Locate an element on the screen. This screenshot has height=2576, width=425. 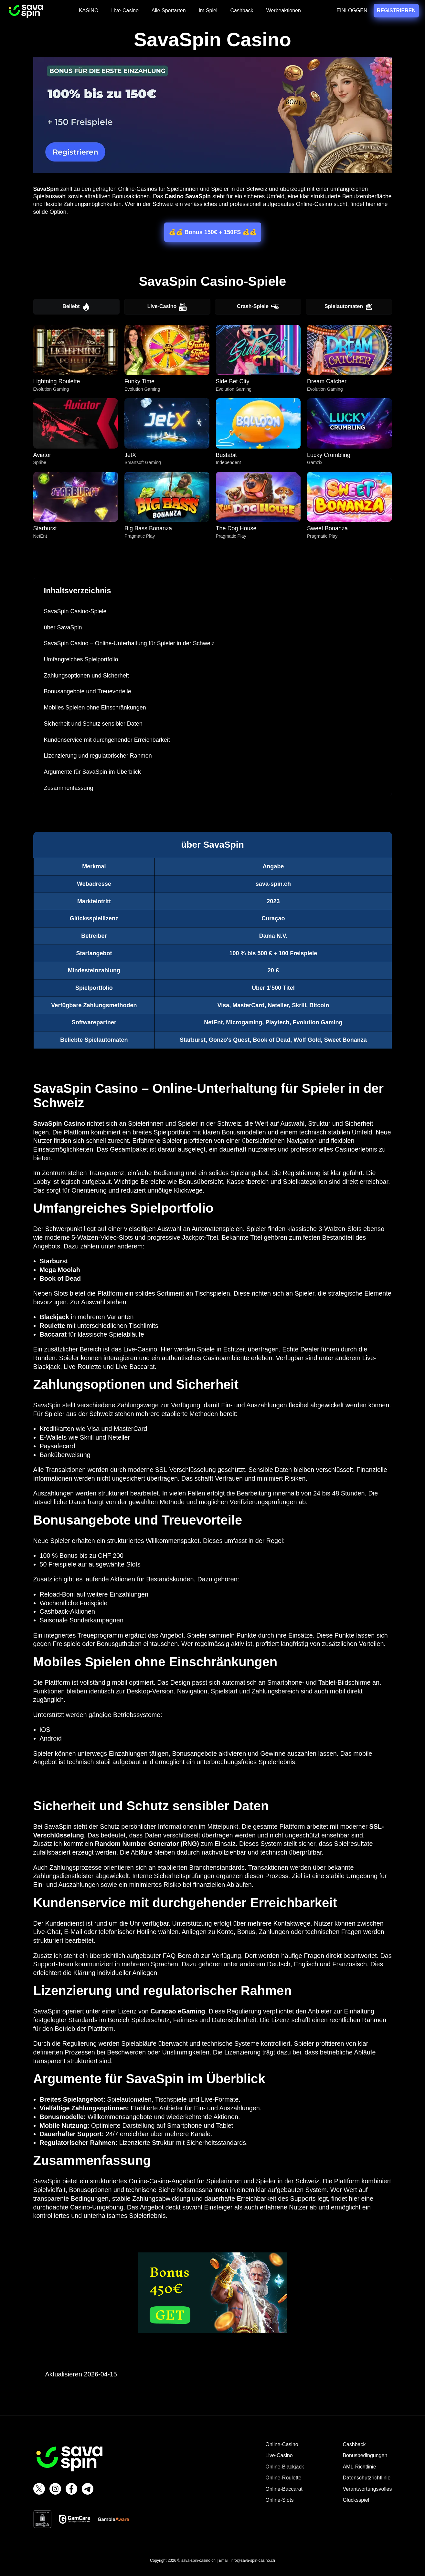
Alle Sportarten is located at coordinates (169, 10).